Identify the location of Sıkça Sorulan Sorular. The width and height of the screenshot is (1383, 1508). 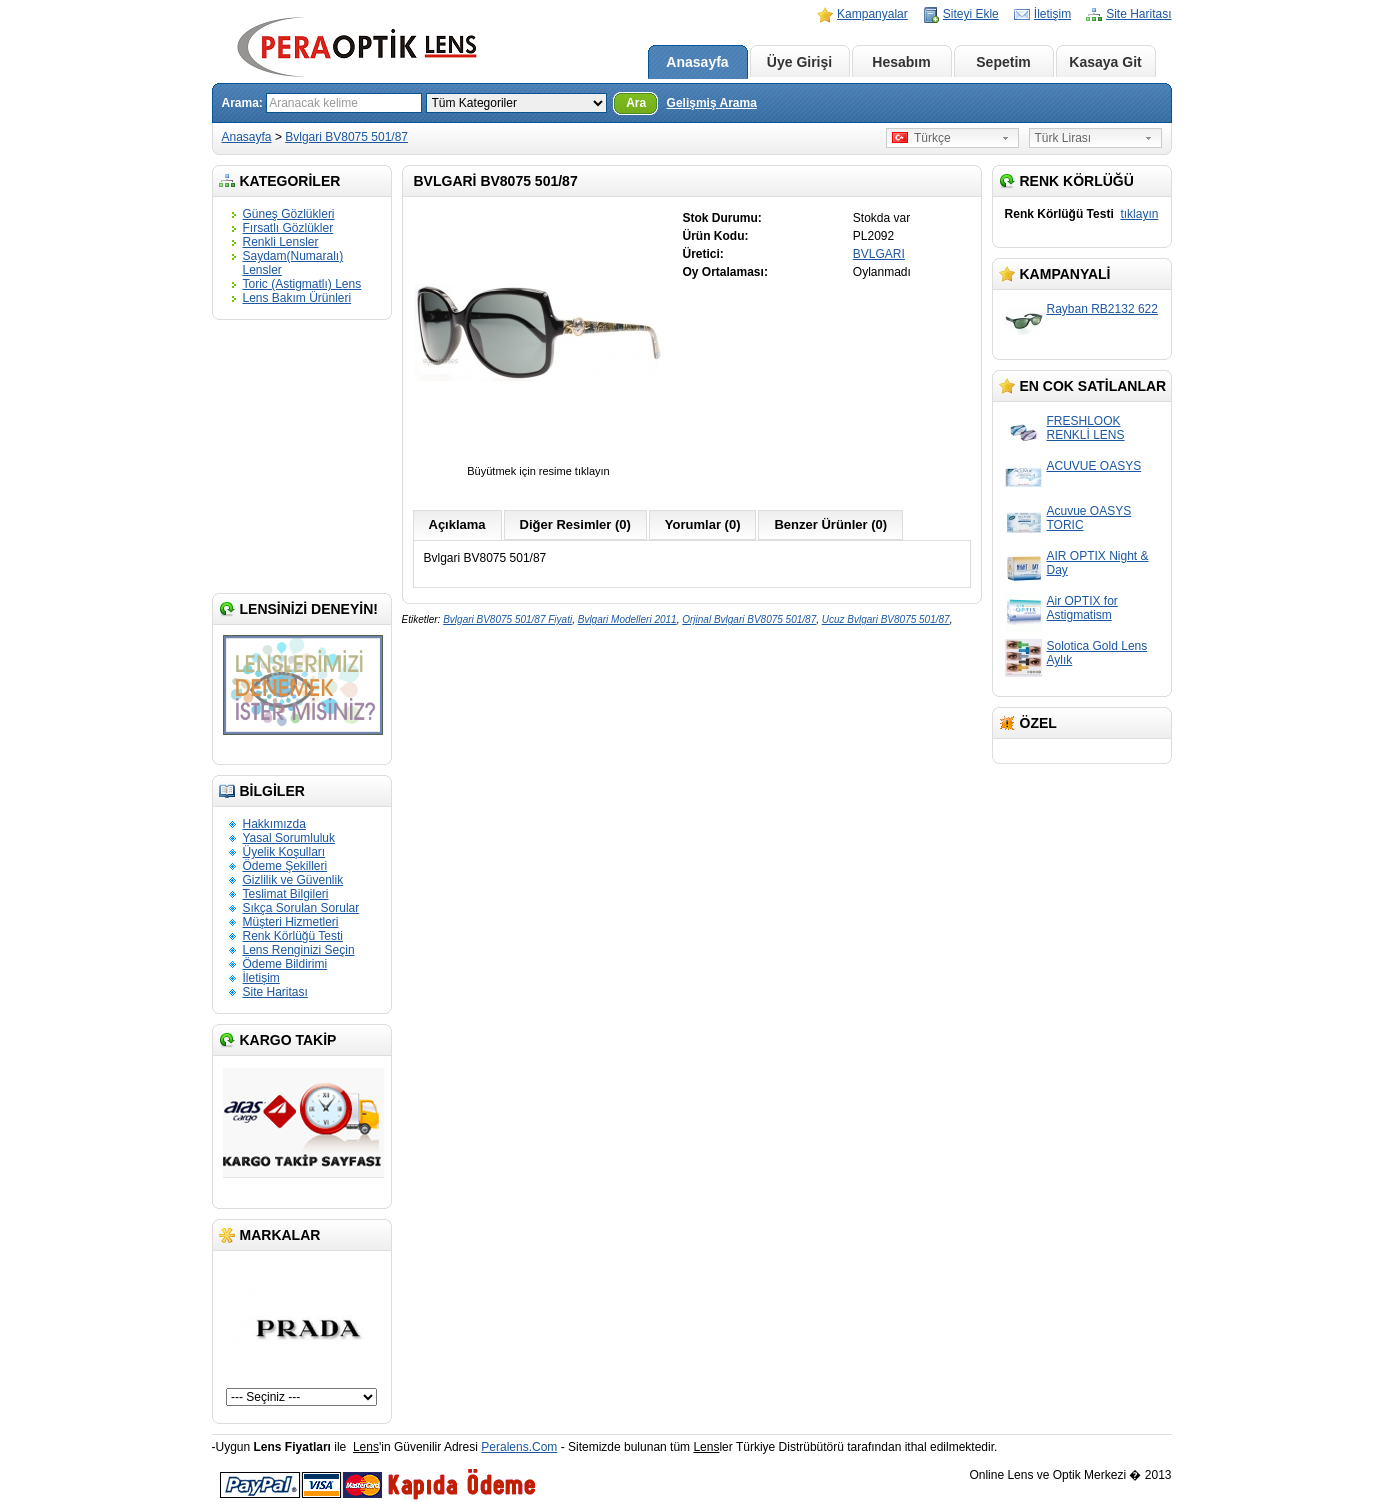
(301, 908).